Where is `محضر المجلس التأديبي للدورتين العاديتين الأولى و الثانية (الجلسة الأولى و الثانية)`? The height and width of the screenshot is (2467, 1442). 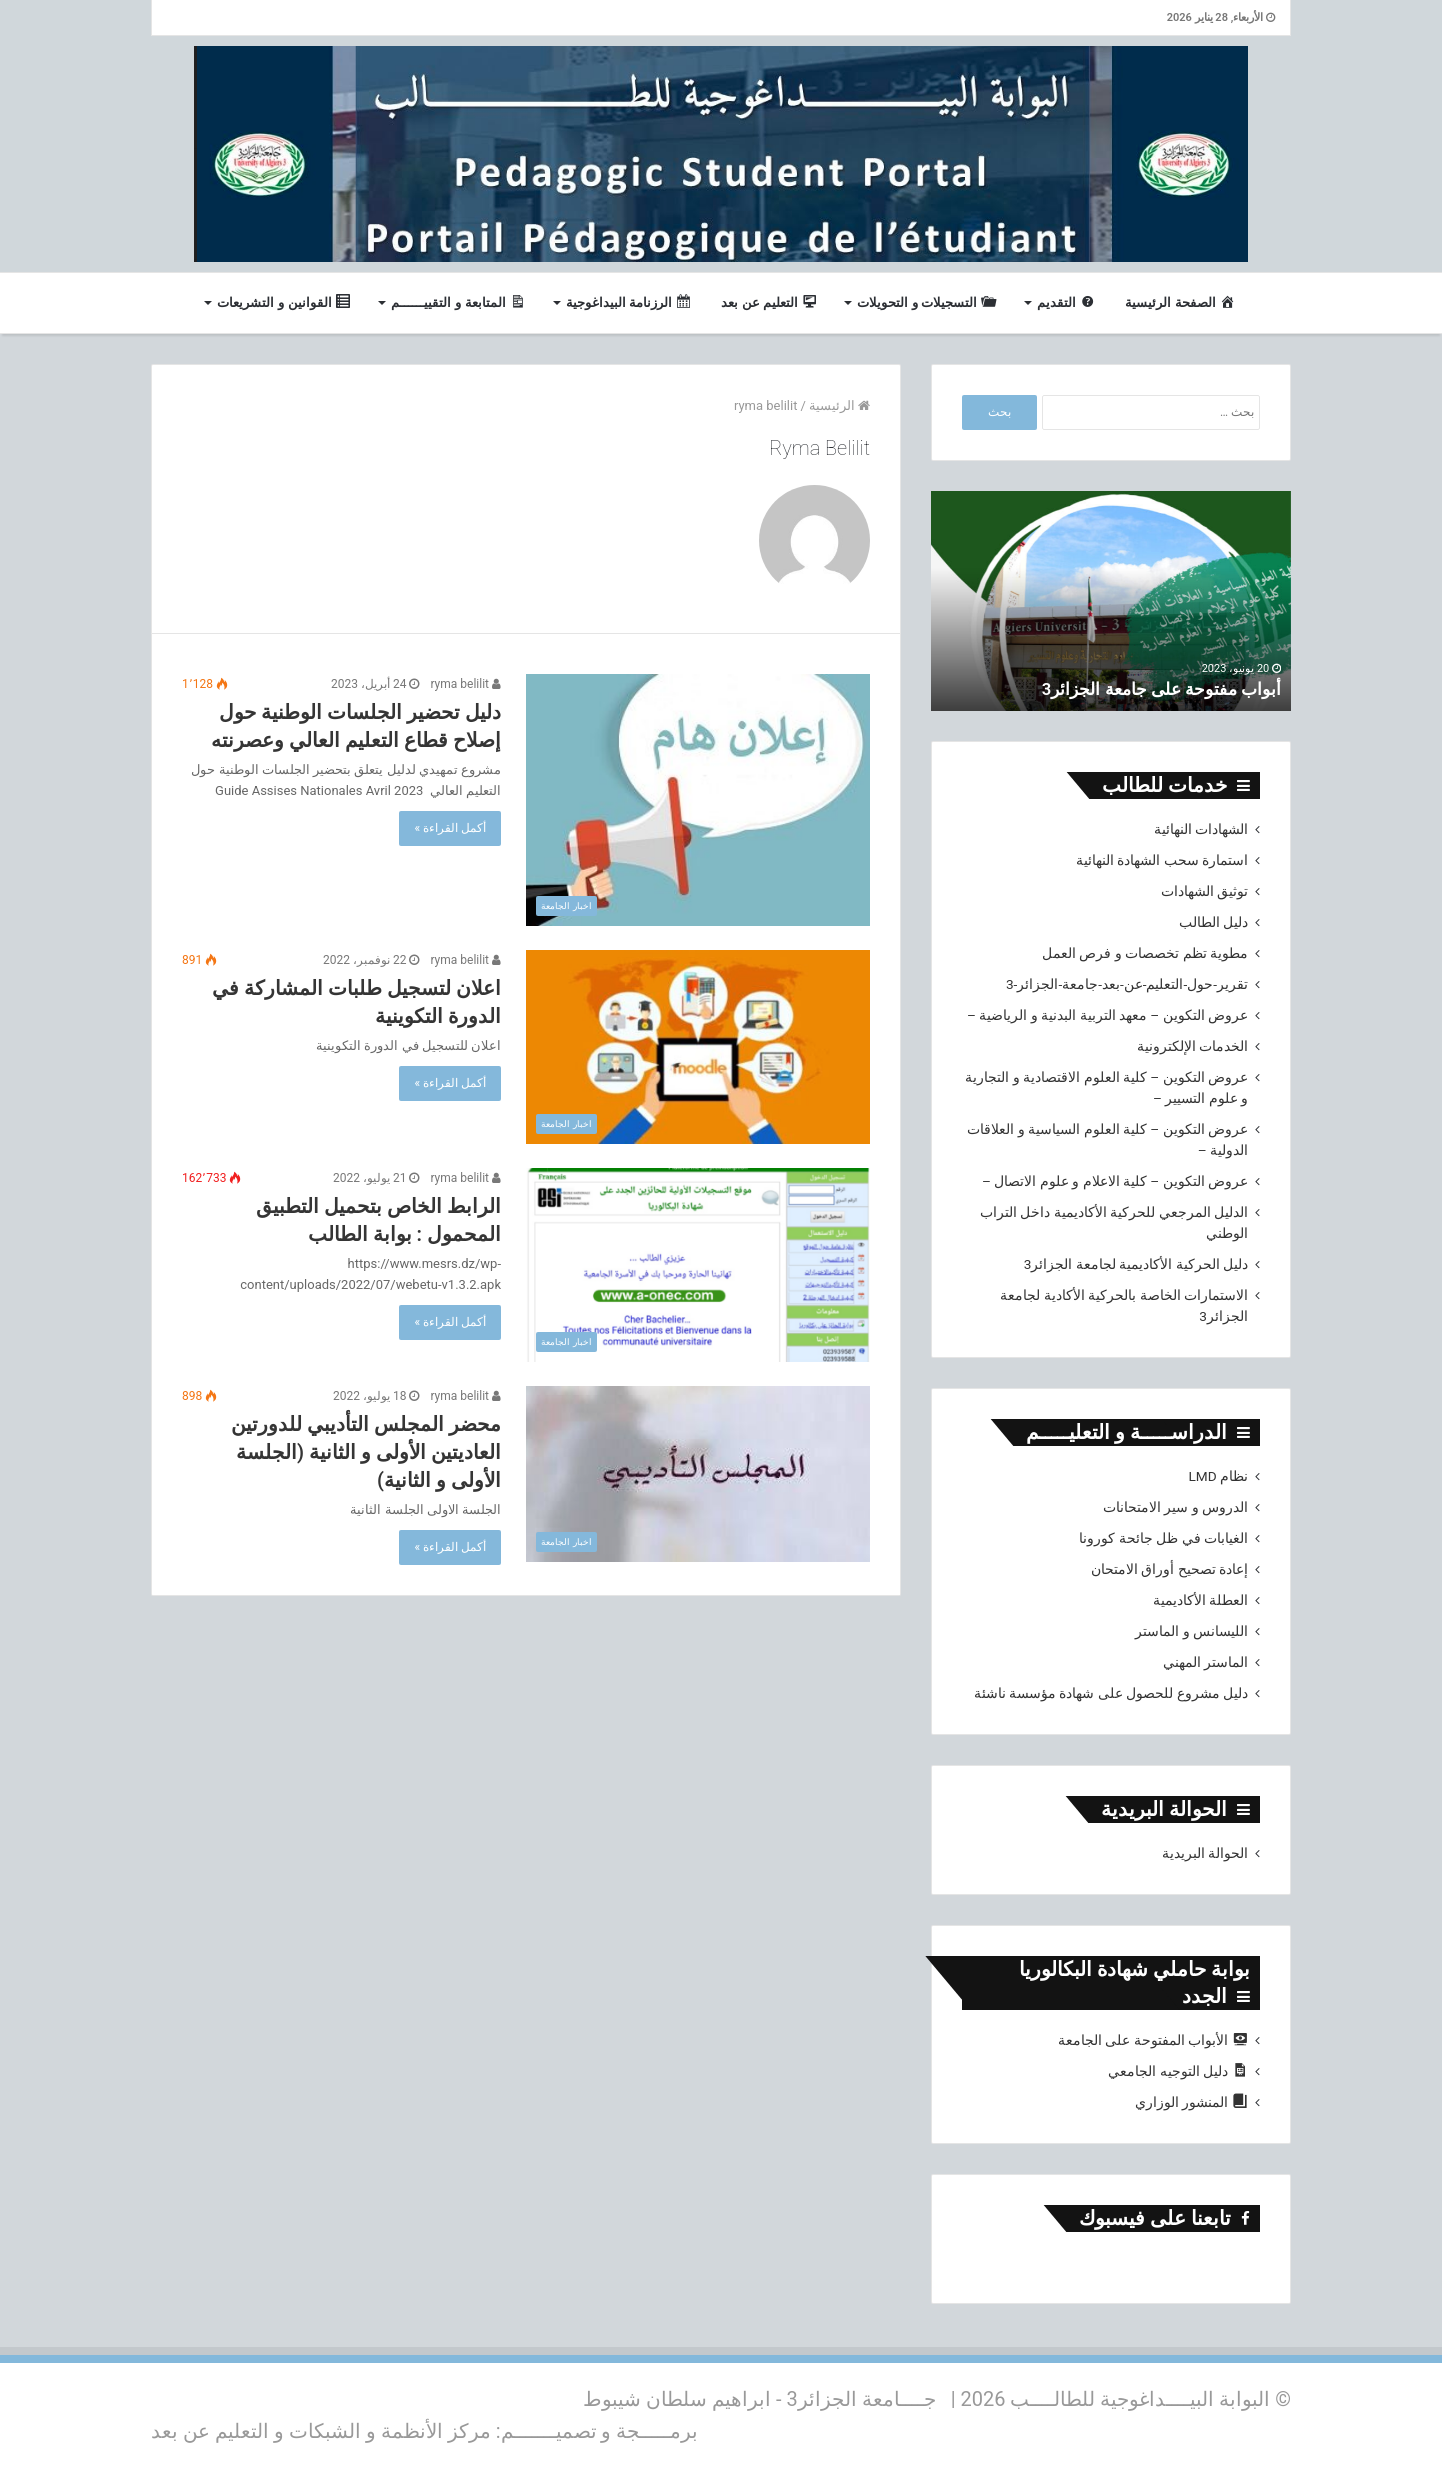 محضر المجلس التأديبي للدورتين العاديتين الأولى و الثانية (الجلسة الأولى و الثانية) is located at coordinates (366, 1445).